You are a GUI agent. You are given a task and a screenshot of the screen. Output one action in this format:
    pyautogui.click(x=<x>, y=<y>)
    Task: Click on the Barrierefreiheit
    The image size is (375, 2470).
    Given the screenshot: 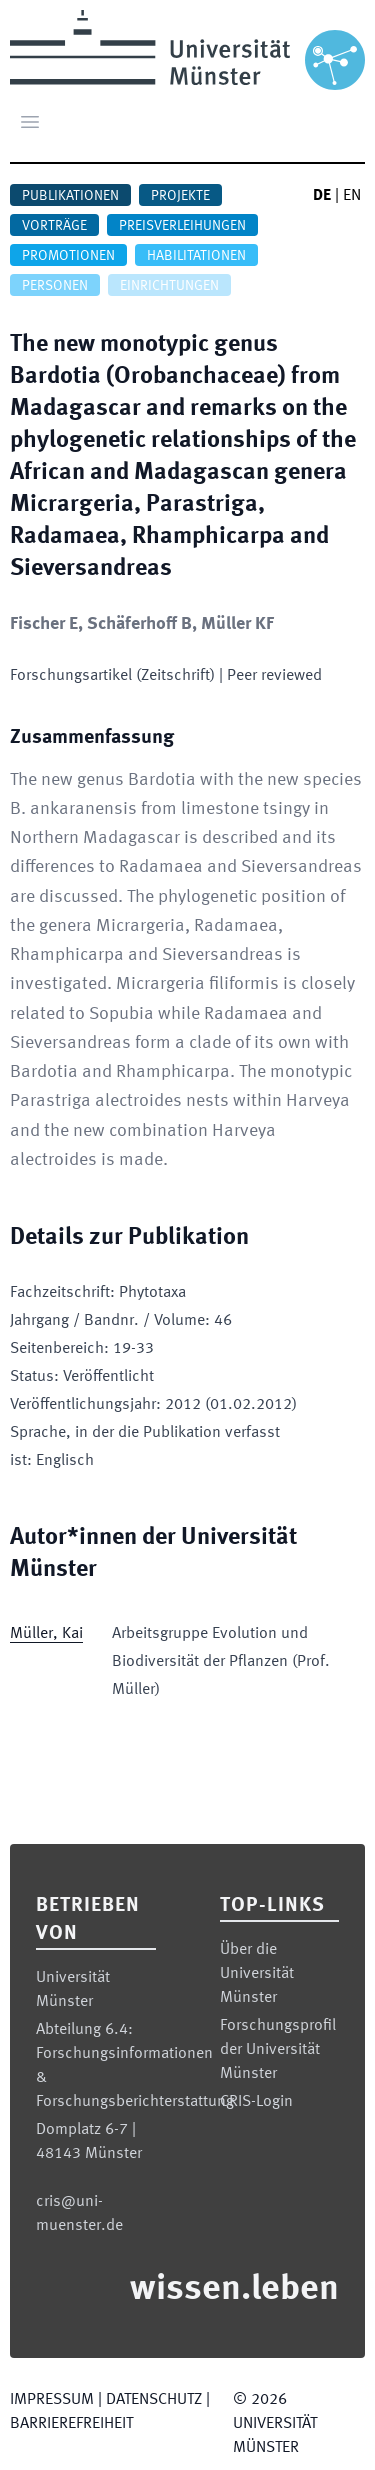 What is the action you would take?
    pyautogui.click(x=71, y=2424)
    